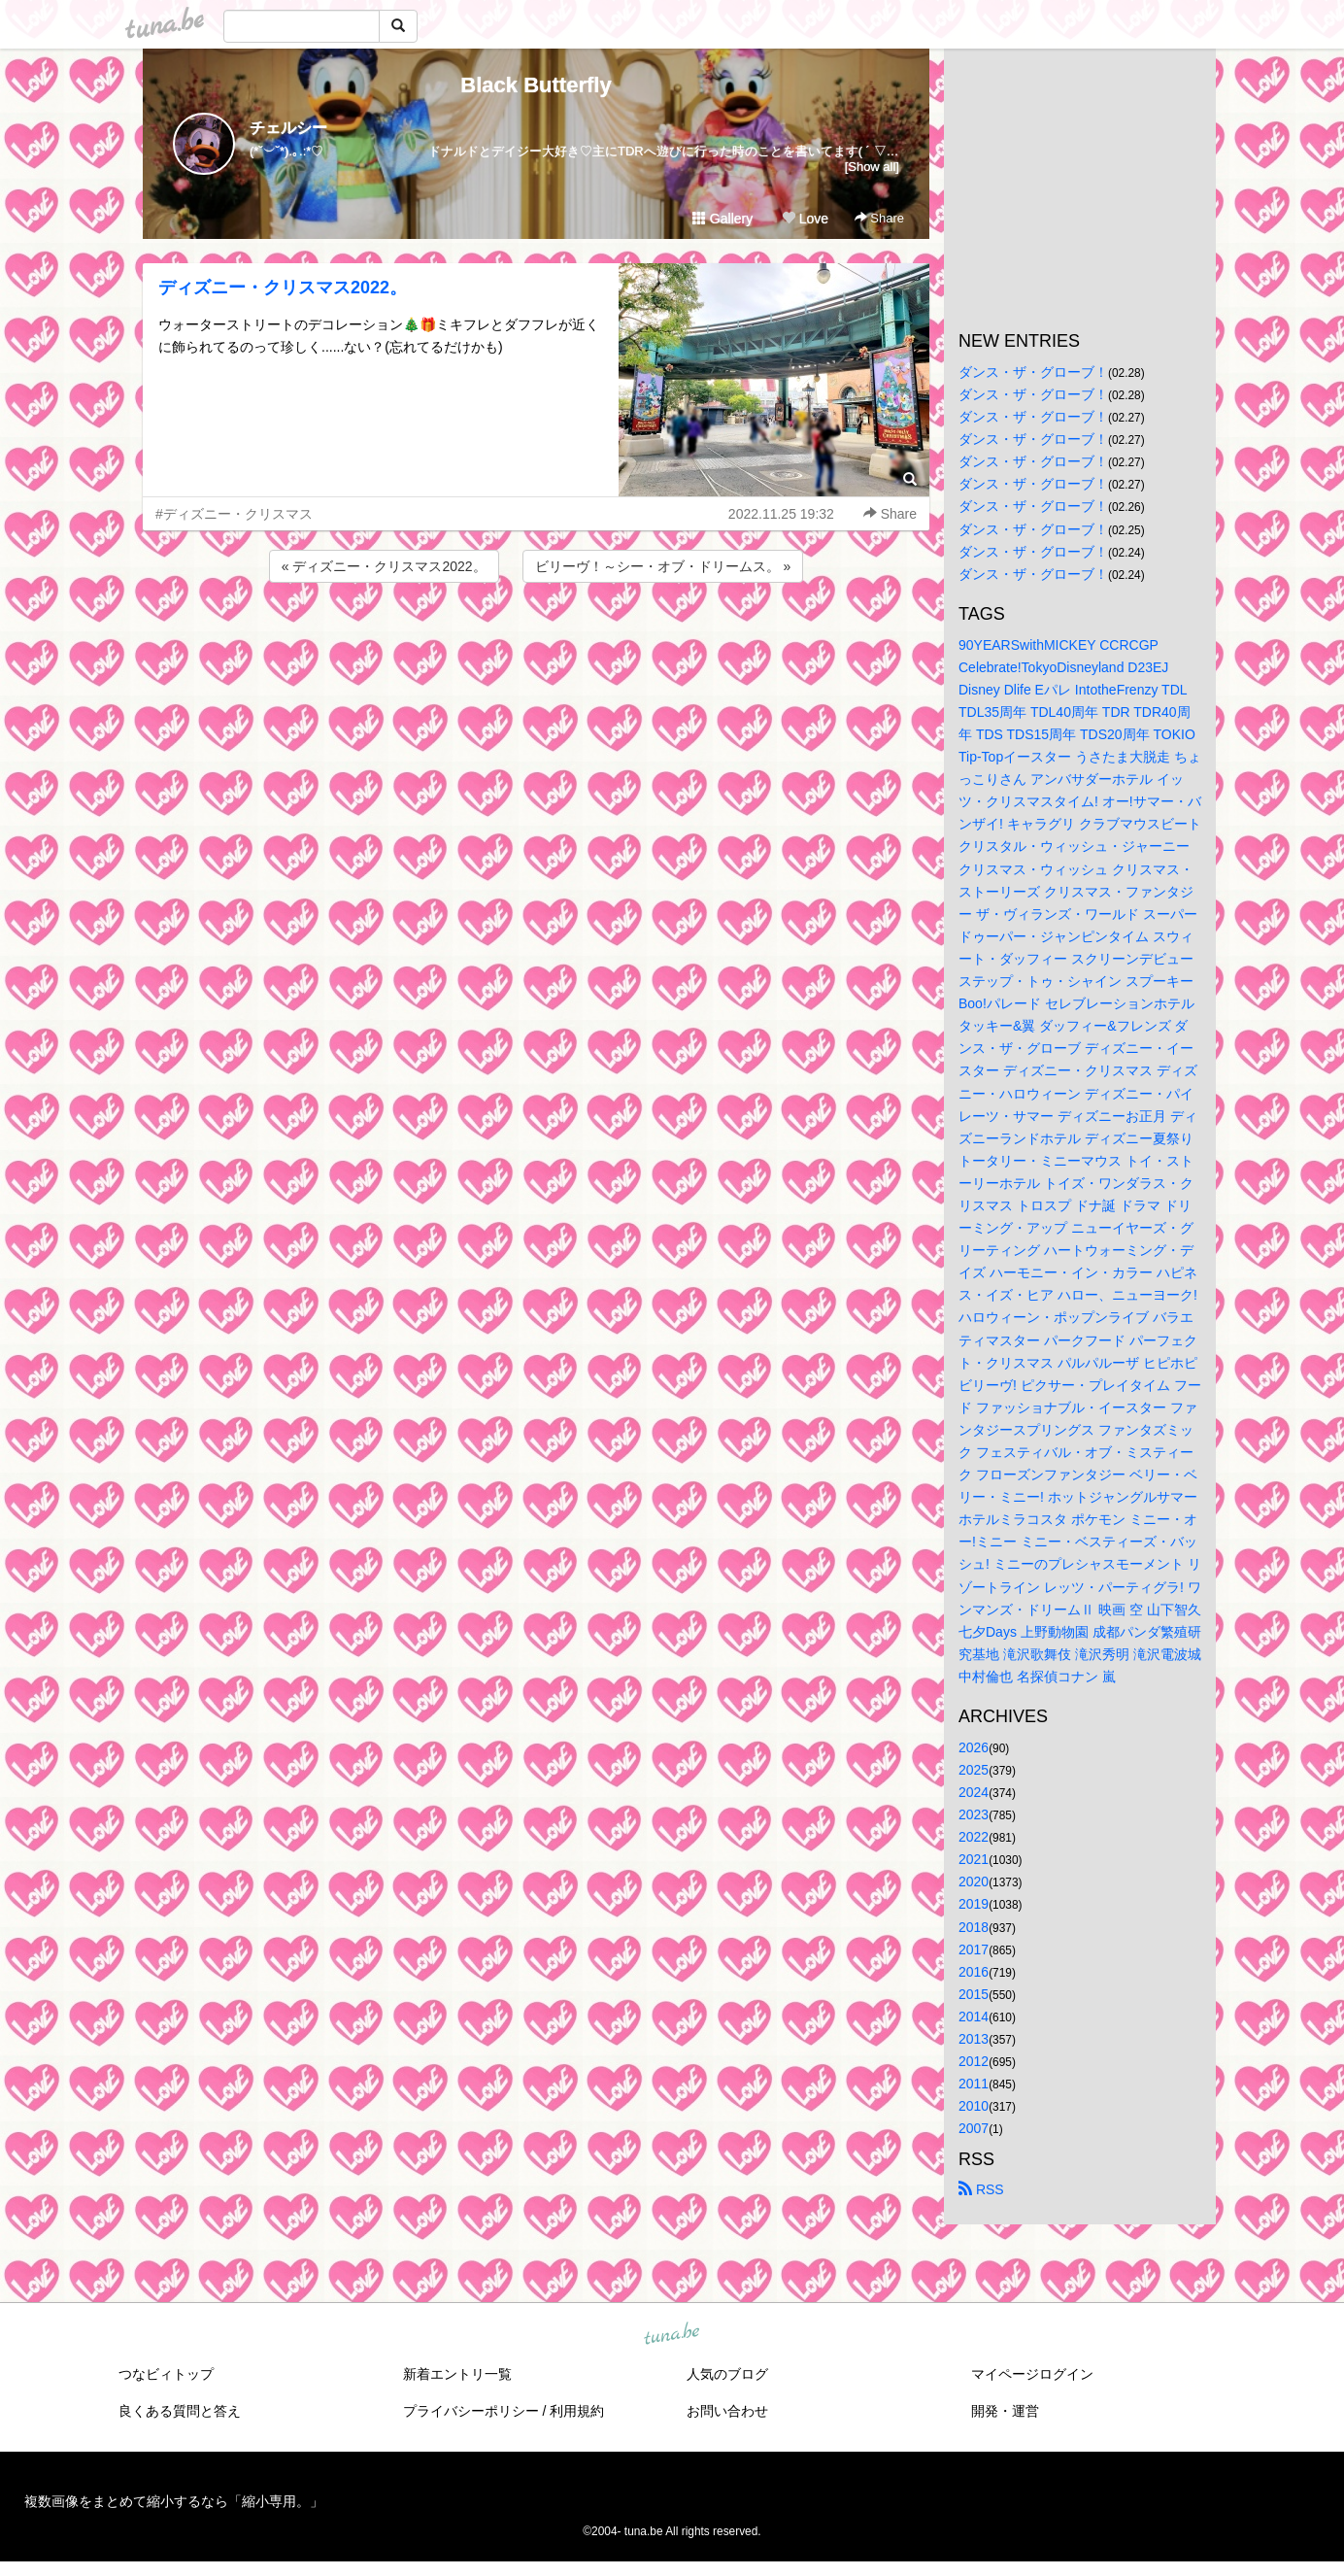 The height and width of the screenshot is (2576, 1344). What do you see at coordinates (457, 2374) in the screenshot?
I see `新着エントリ一覧` at bounding box center [457, 2374].